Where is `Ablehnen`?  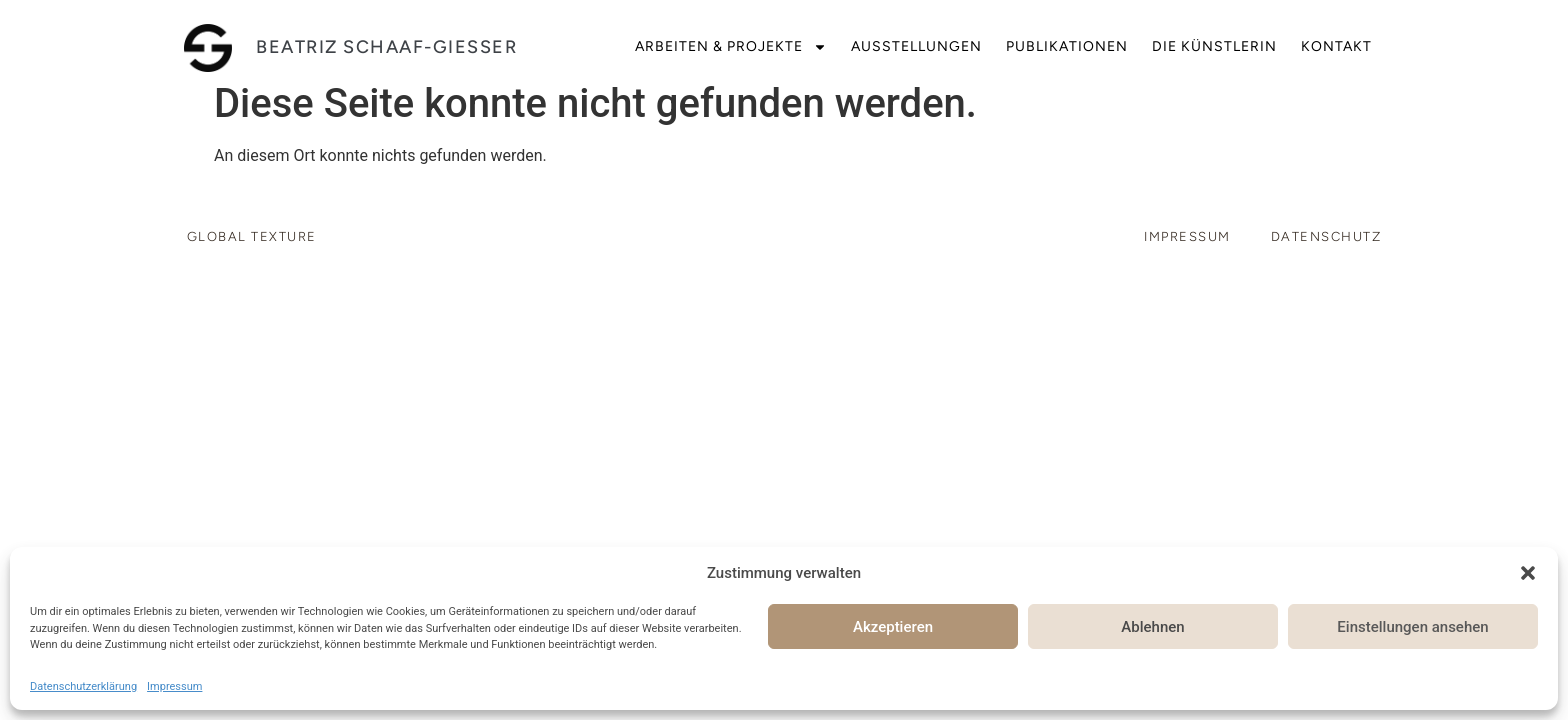
Ablehnen is located at coordinates (1152, 627).